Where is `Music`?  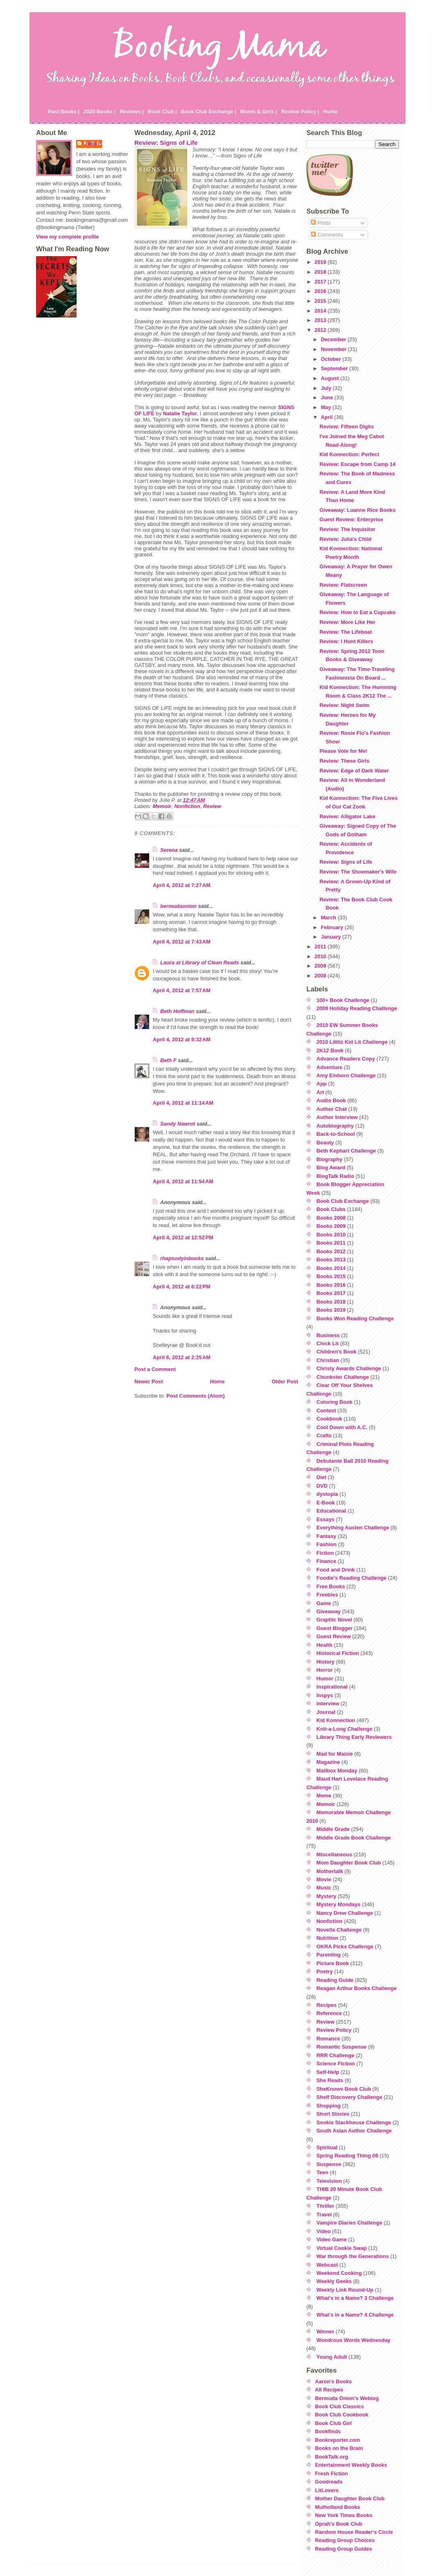 Music is located at coordinates (324, 1888).